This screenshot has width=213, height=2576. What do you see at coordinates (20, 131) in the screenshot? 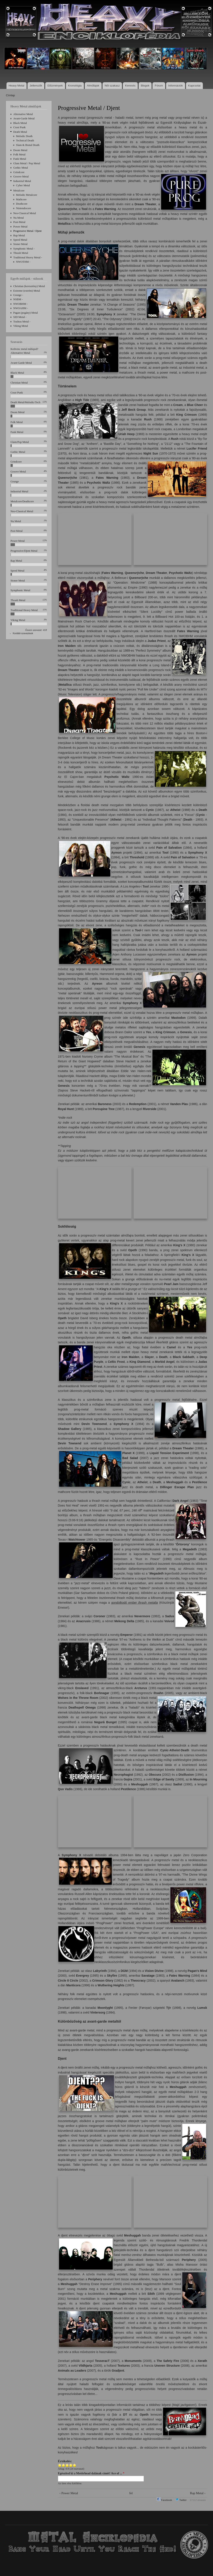
I see `Death Metal` at bounding box center [20, 131].